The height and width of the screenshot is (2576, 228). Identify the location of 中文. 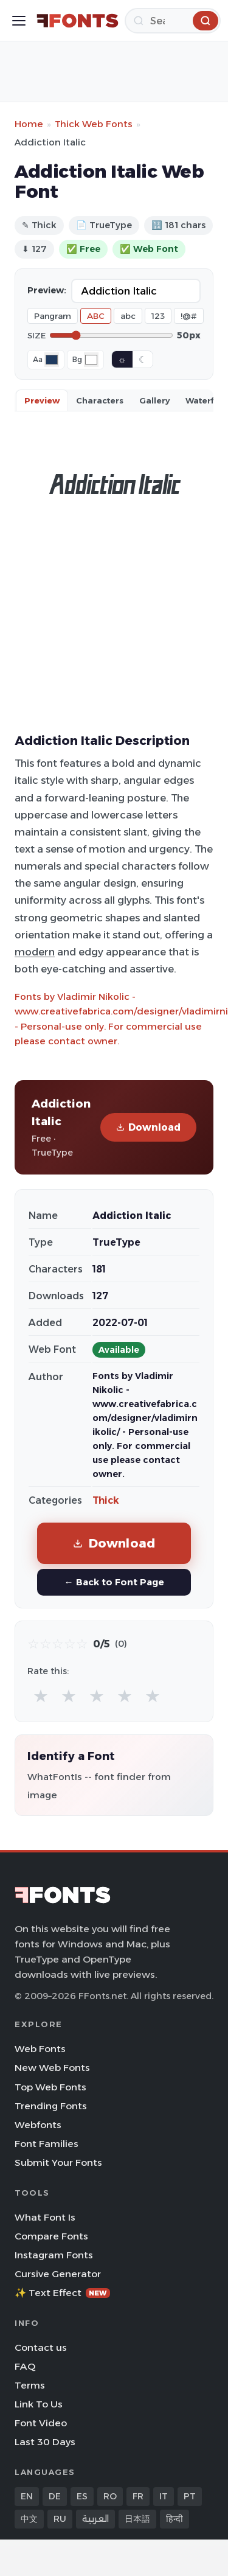
(29, 2518).